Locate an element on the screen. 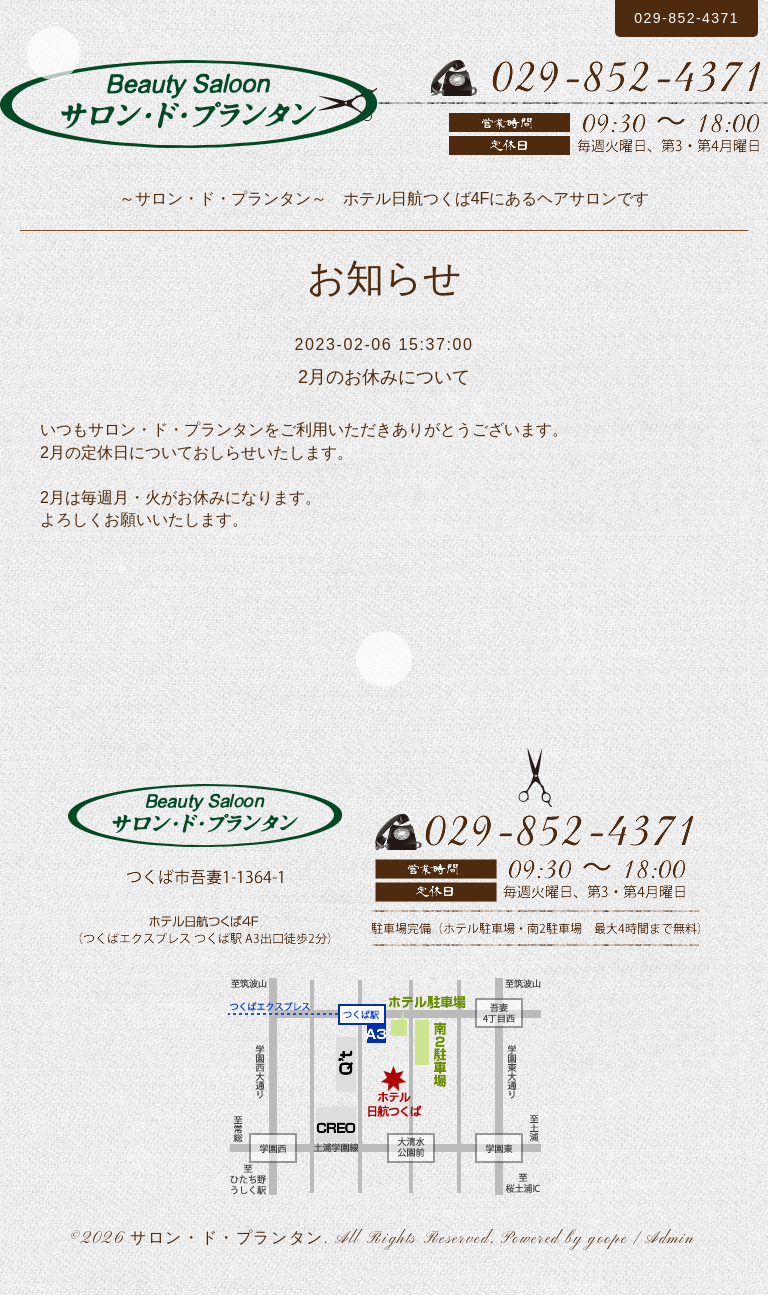  goope is located at coordinates (607, 1243).